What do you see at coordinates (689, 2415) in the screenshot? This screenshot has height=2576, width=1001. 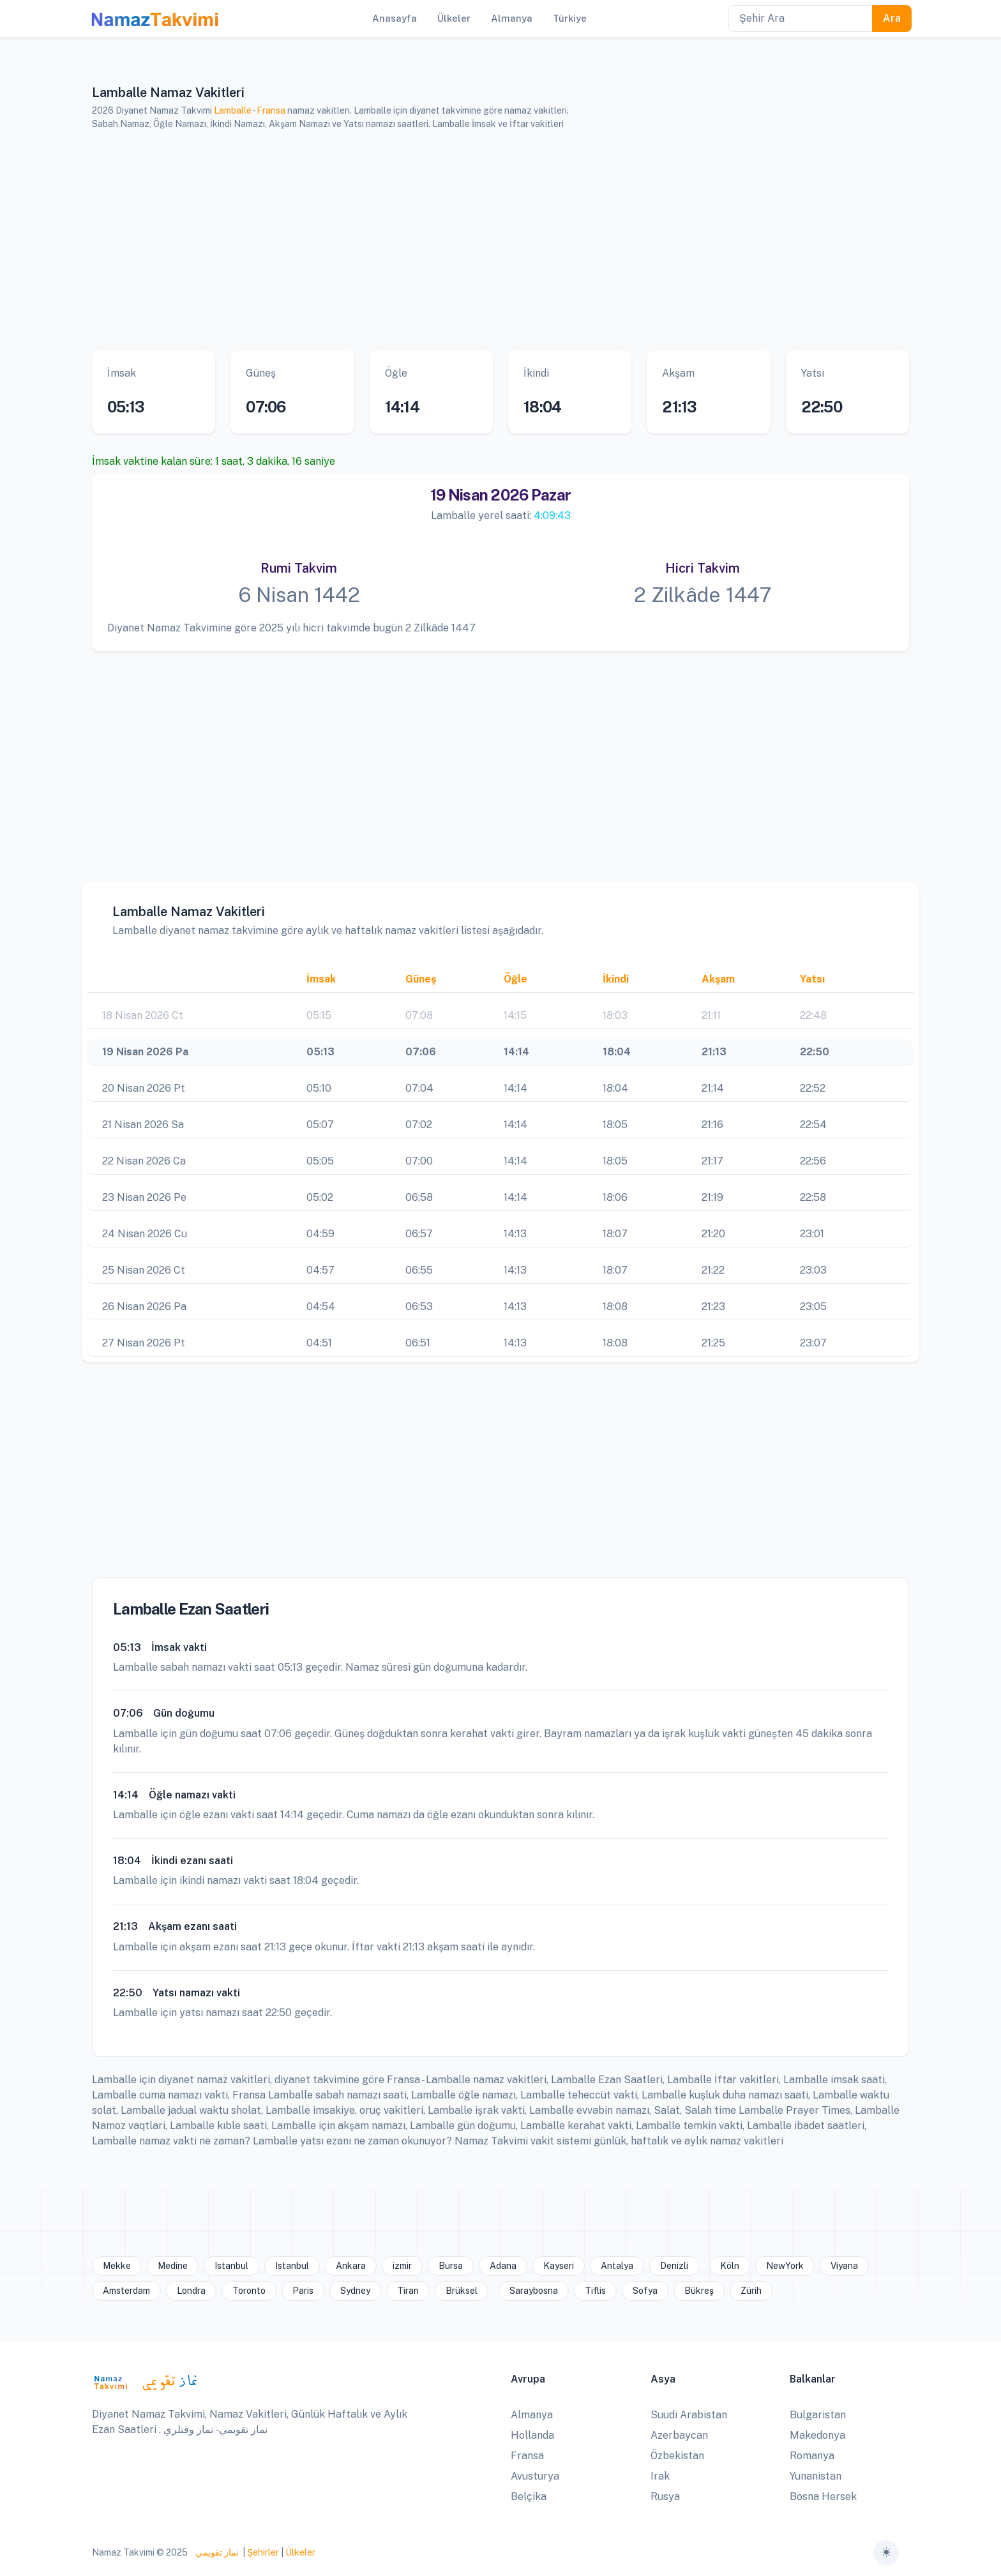 I see `Suudi Arabistan` at bounding box center [689, 2415].